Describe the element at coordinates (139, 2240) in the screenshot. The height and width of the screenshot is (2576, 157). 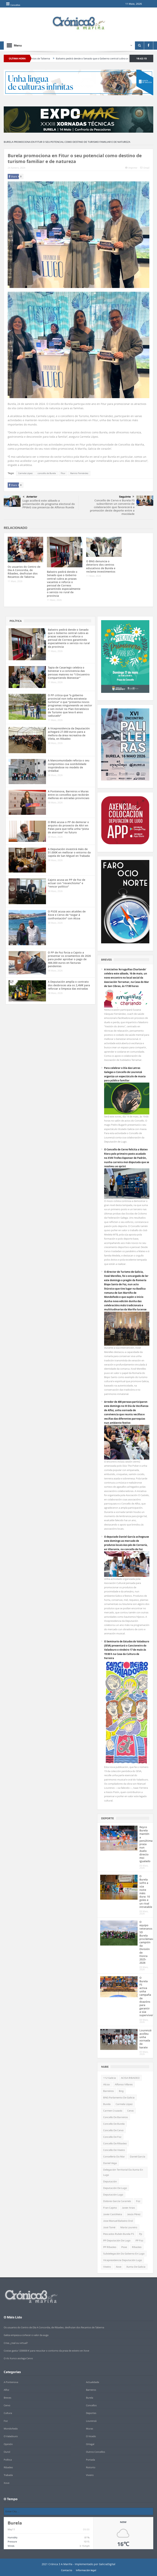
I see `PP Foz [PP Foz (325 items)]` at that location.